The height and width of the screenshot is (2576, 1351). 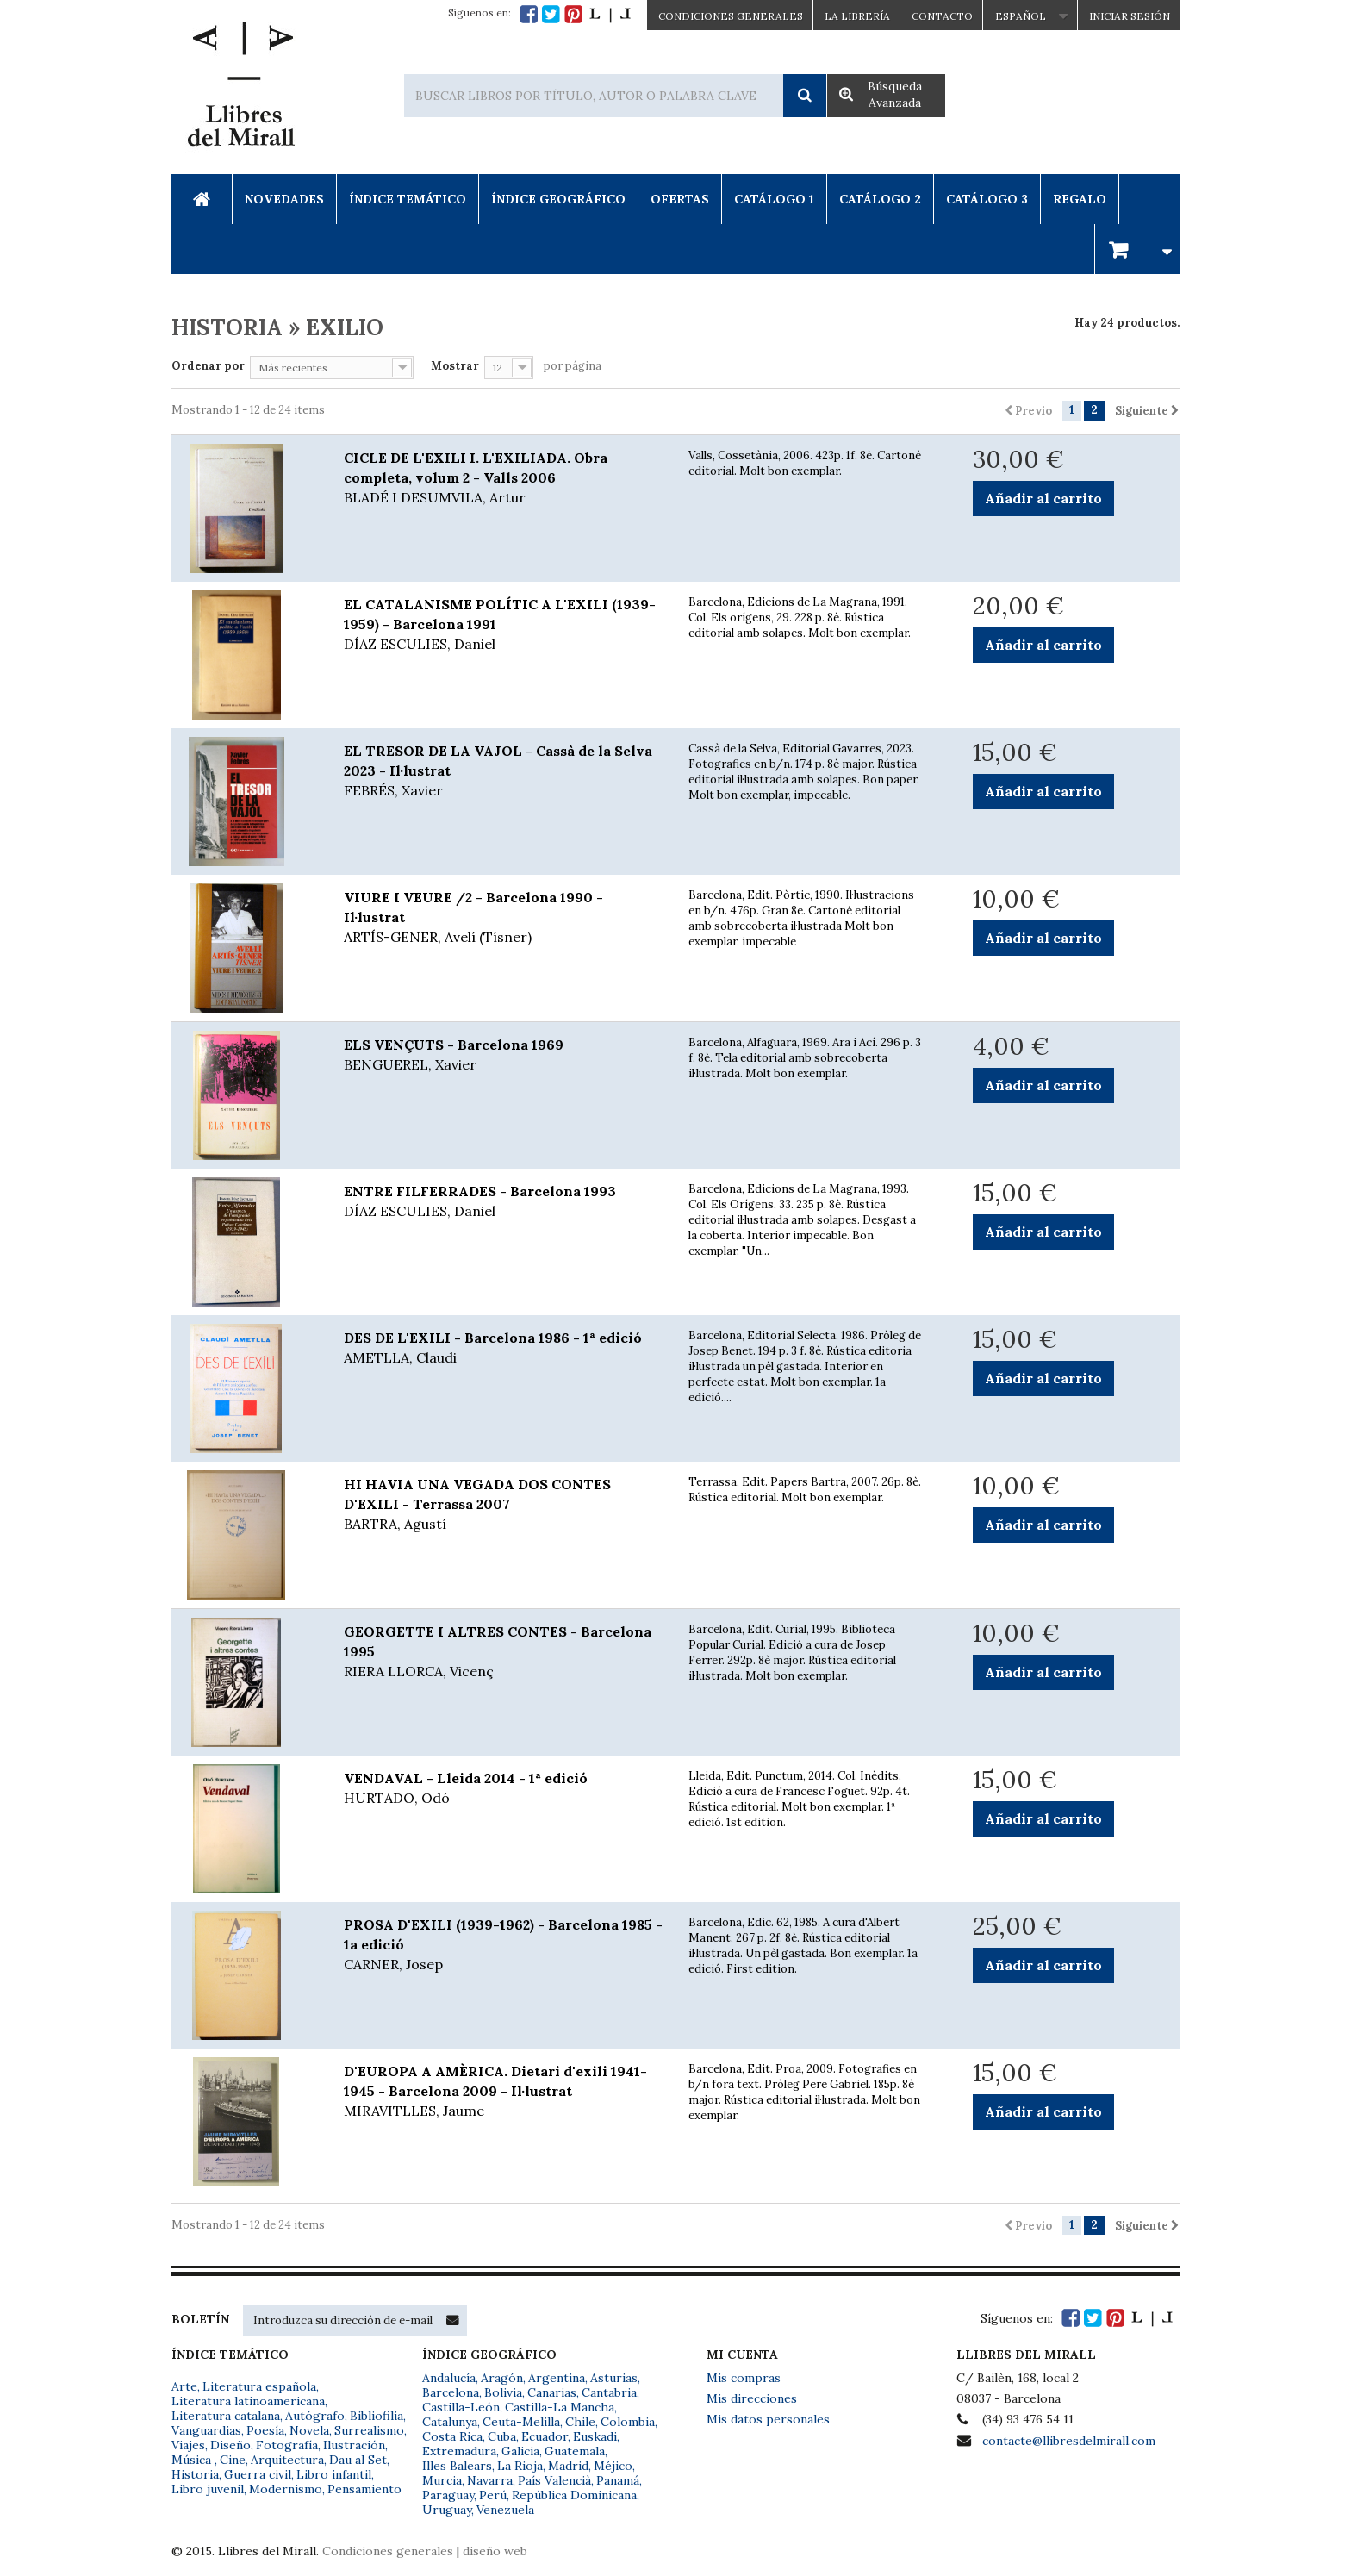 I want to click on VENDAVAL - Lleida 2014 - 1ª edició, so click(x=503, y=1788).